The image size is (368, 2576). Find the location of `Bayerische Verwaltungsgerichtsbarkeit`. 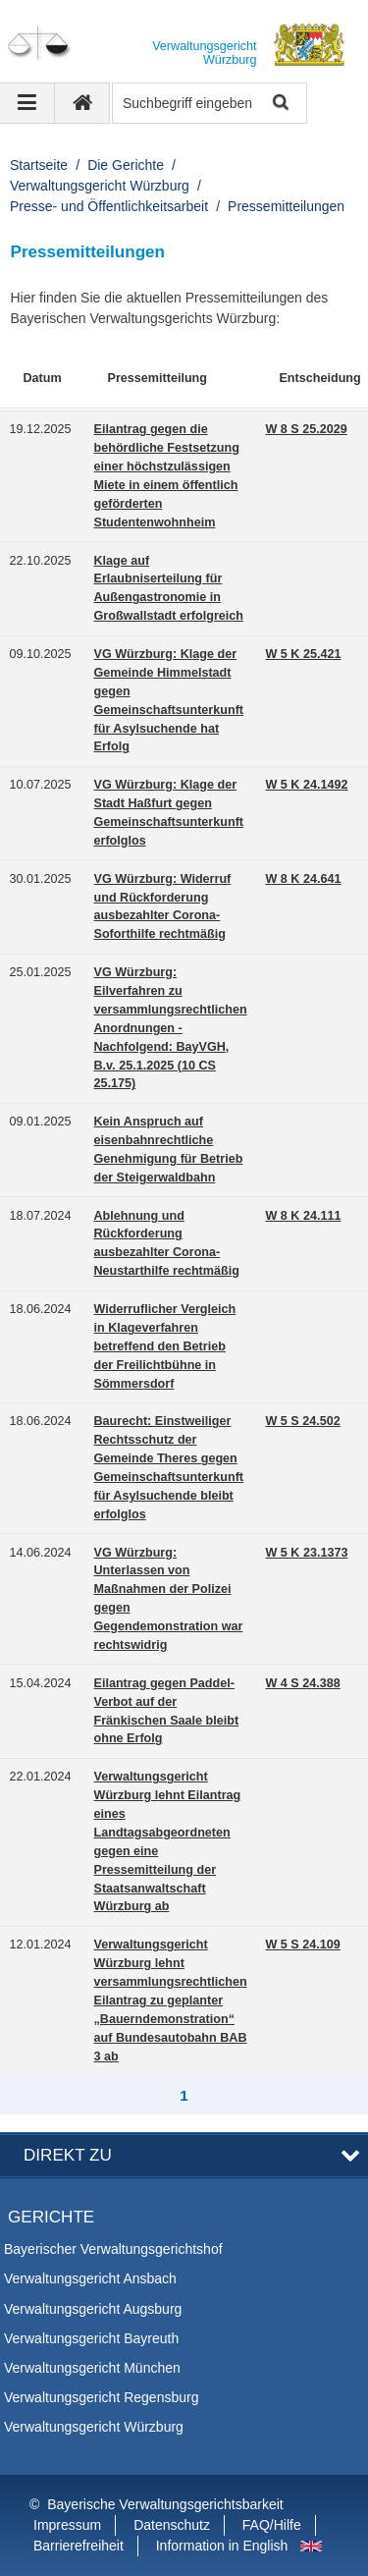

Bayerische Verwaltungsgerichtsbarkeit is located at coordinates (165, 2504).